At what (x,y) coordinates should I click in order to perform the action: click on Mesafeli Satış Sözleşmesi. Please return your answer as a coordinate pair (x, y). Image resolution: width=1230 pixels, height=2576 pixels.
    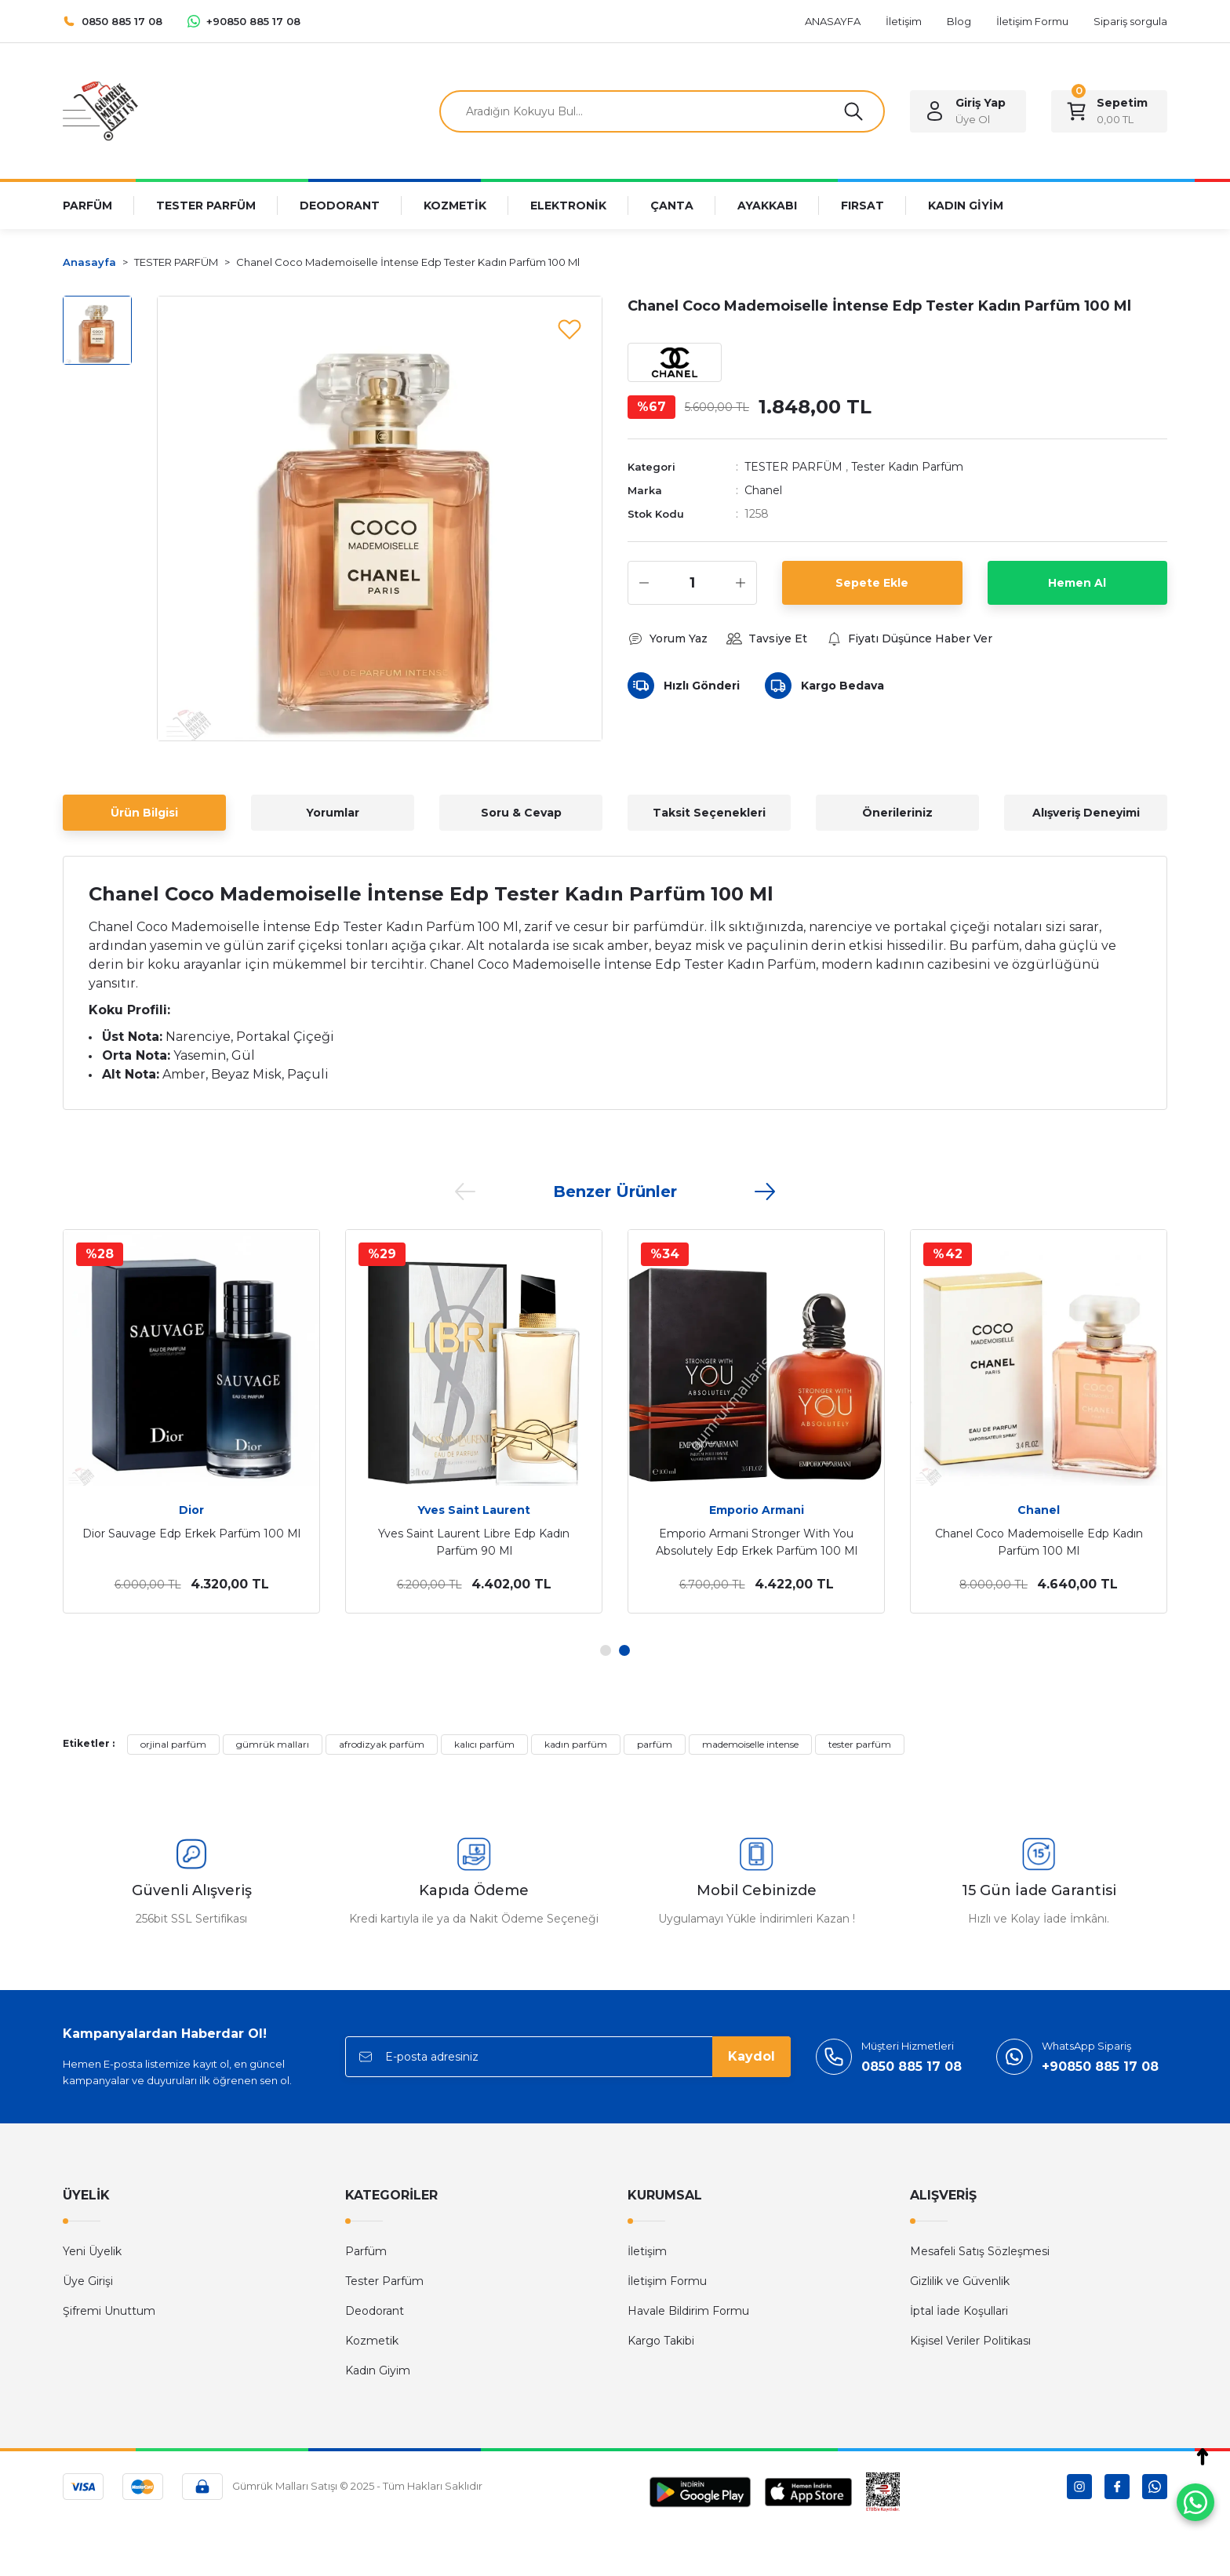
    Looking at the image, I should click on (980, 2251).